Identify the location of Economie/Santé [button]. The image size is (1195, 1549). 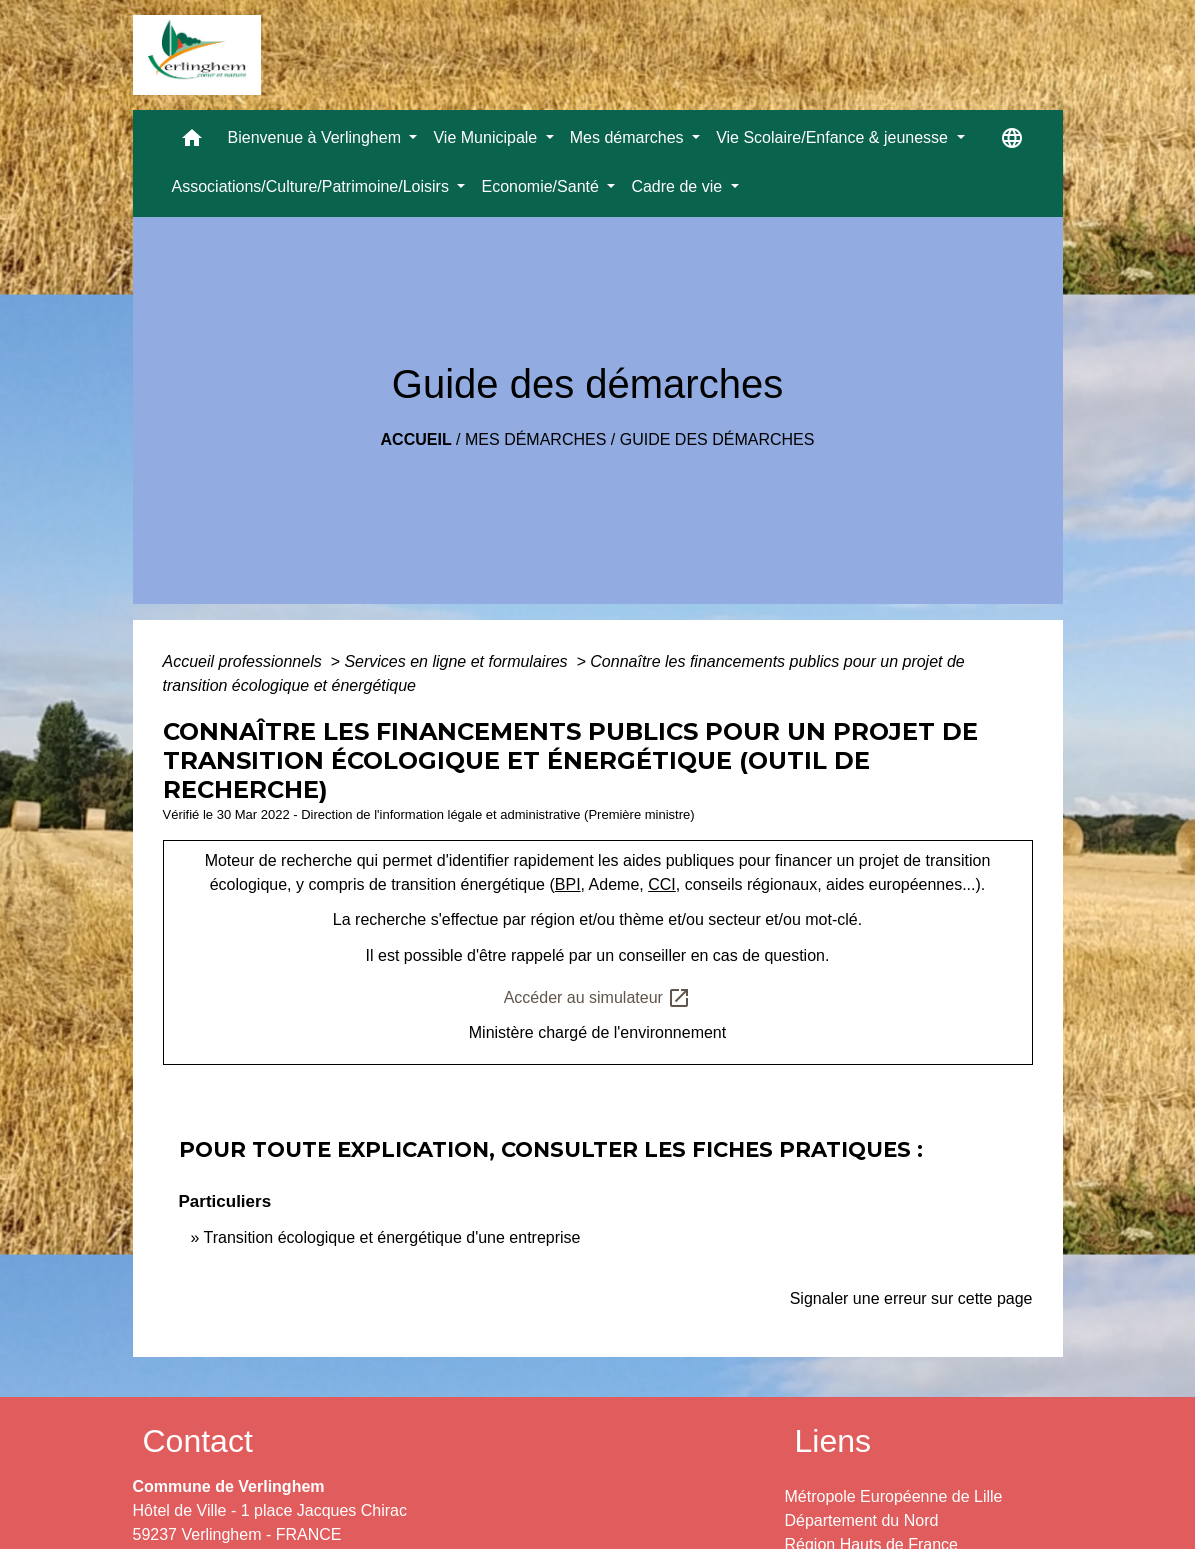
(542, 186).